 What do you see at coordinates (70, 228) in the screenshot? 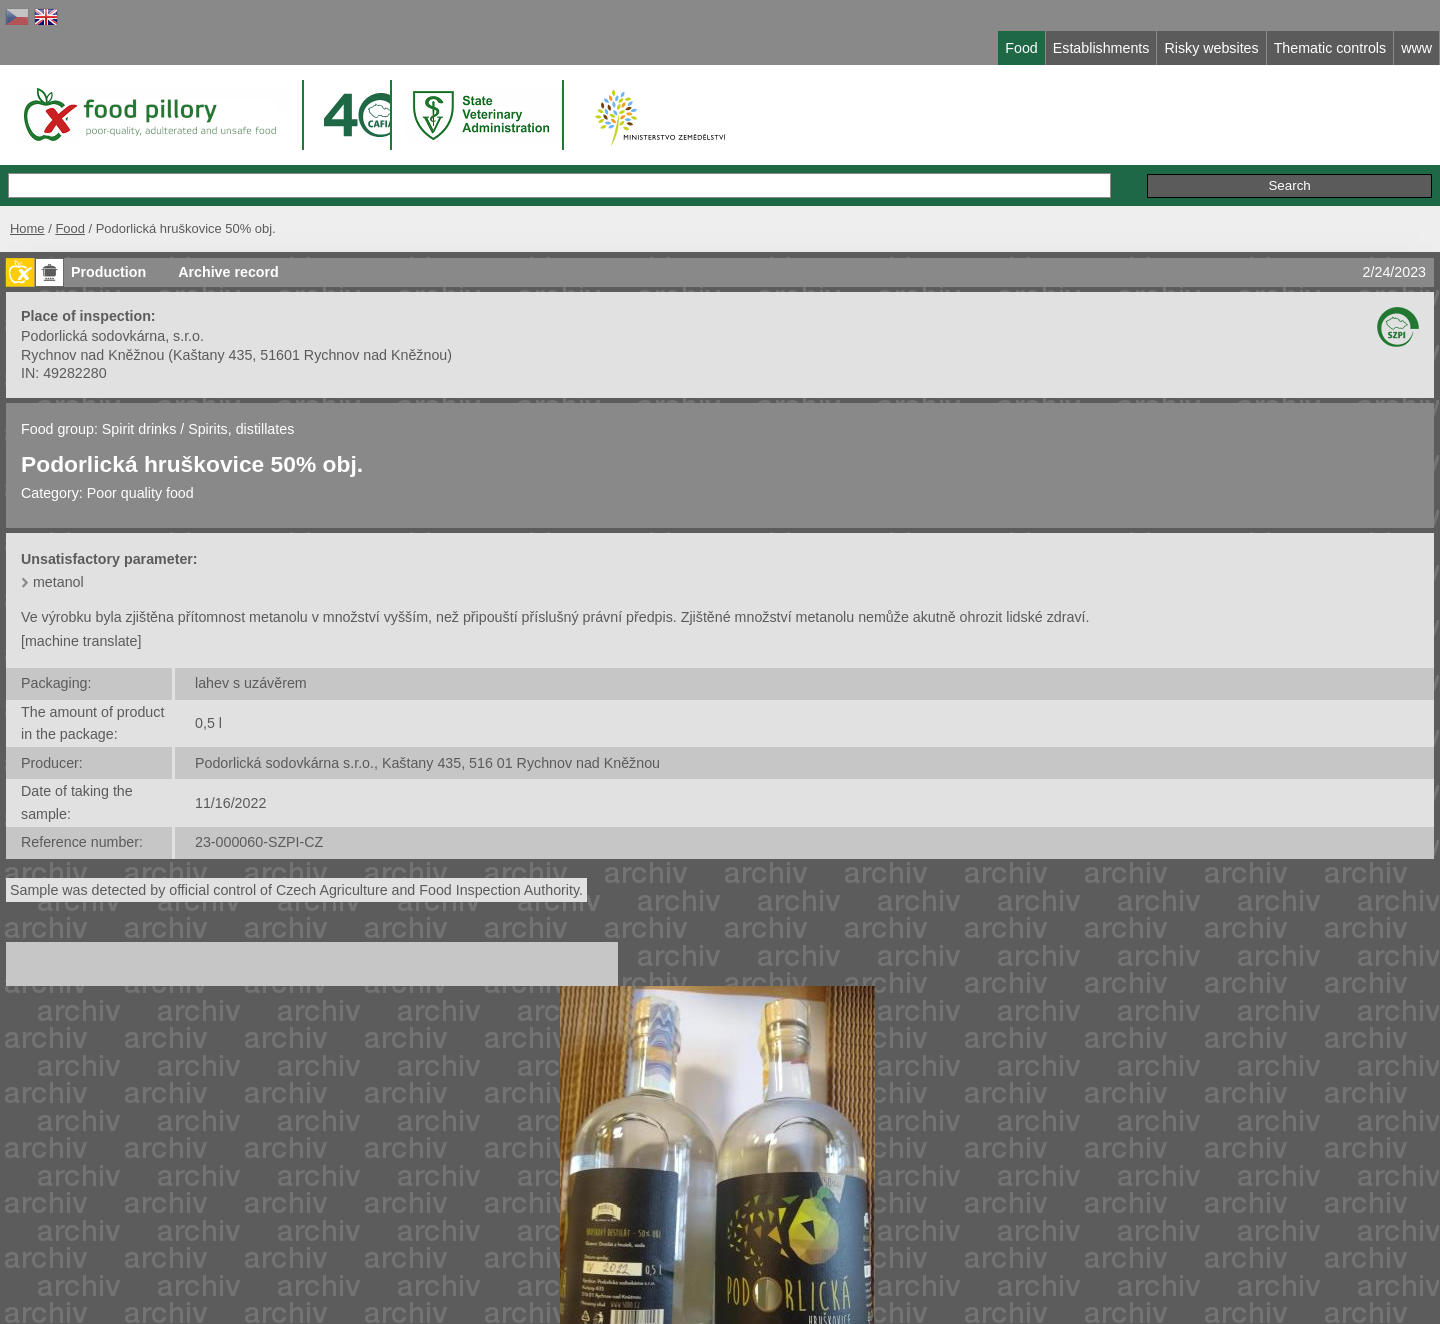
I see `Food` at bounding box center [70, 228].